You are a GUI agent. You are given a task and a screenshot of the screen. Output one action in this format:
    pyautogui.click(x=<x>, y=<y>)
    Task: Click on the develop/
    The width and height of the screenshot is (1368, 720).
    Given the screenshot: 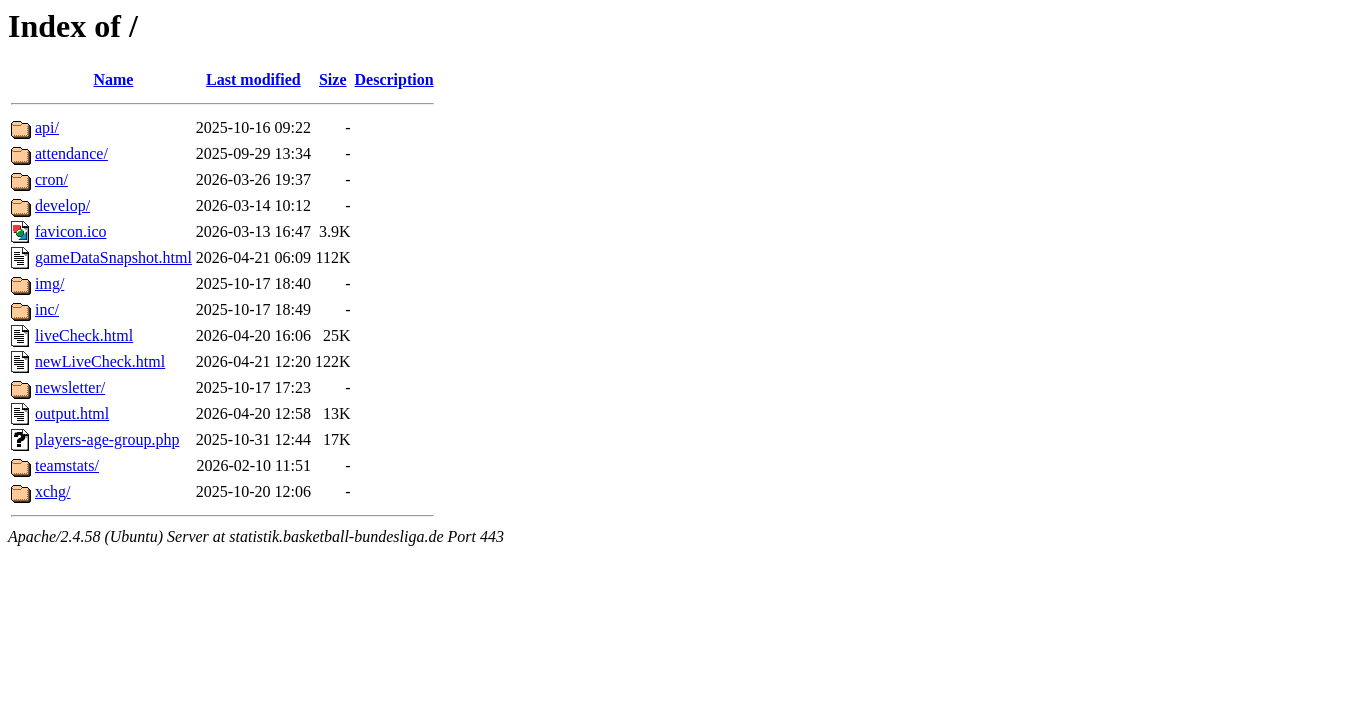 What is the action you would take?
    pyautogui.click(x=62, y=205)
    